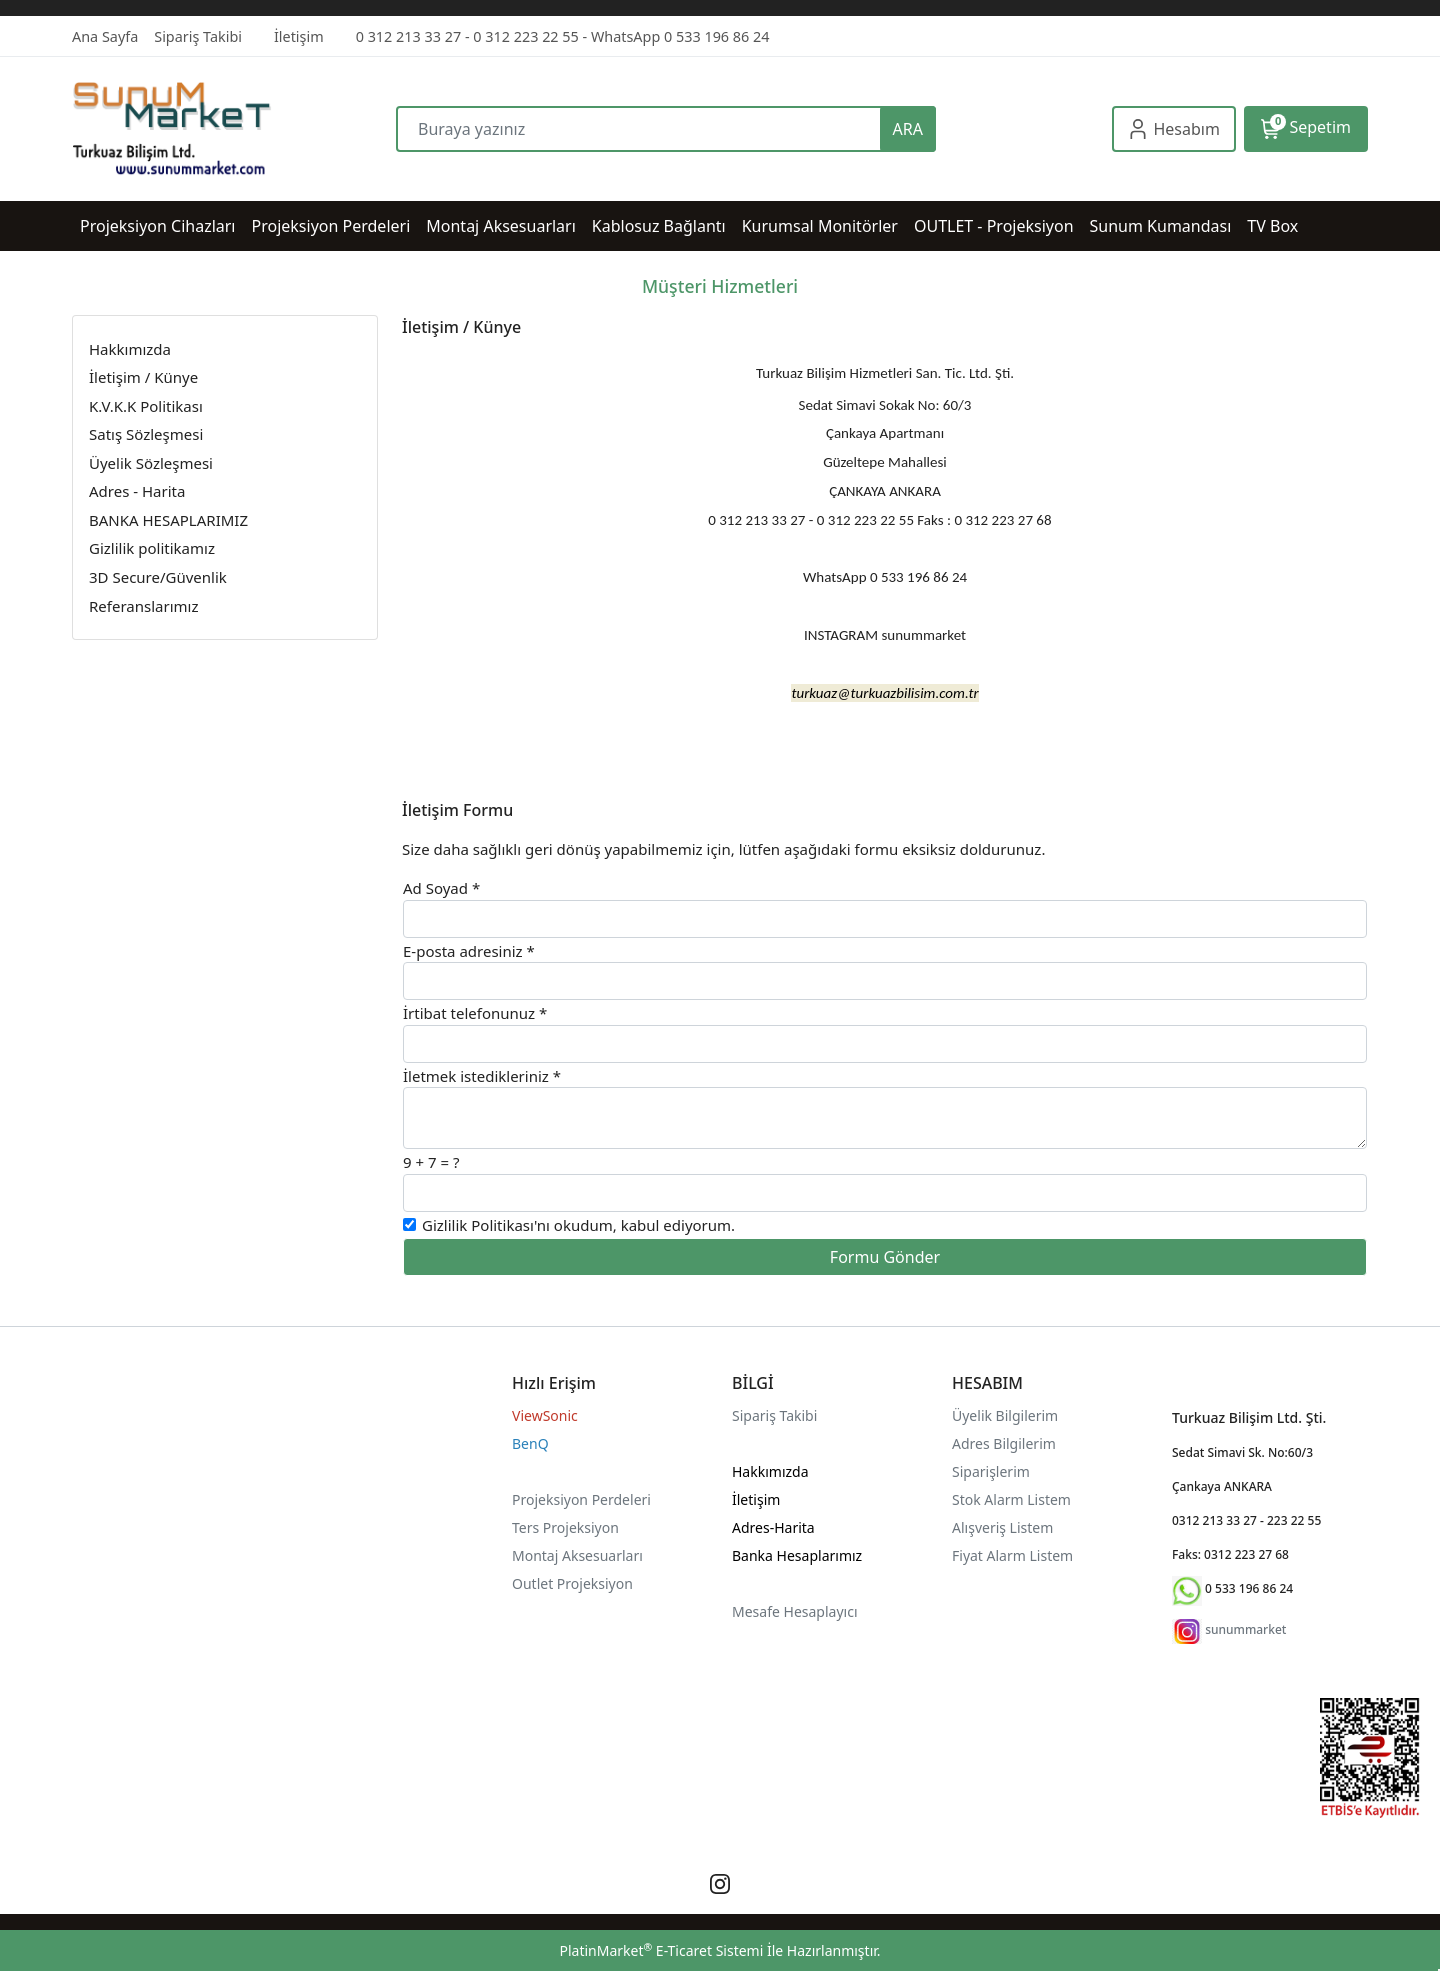  What do you see at coordinates (1011, 1499) in the screenshot?
I see `Stok Alarm Listem` at bounding box center [1011, 1499].